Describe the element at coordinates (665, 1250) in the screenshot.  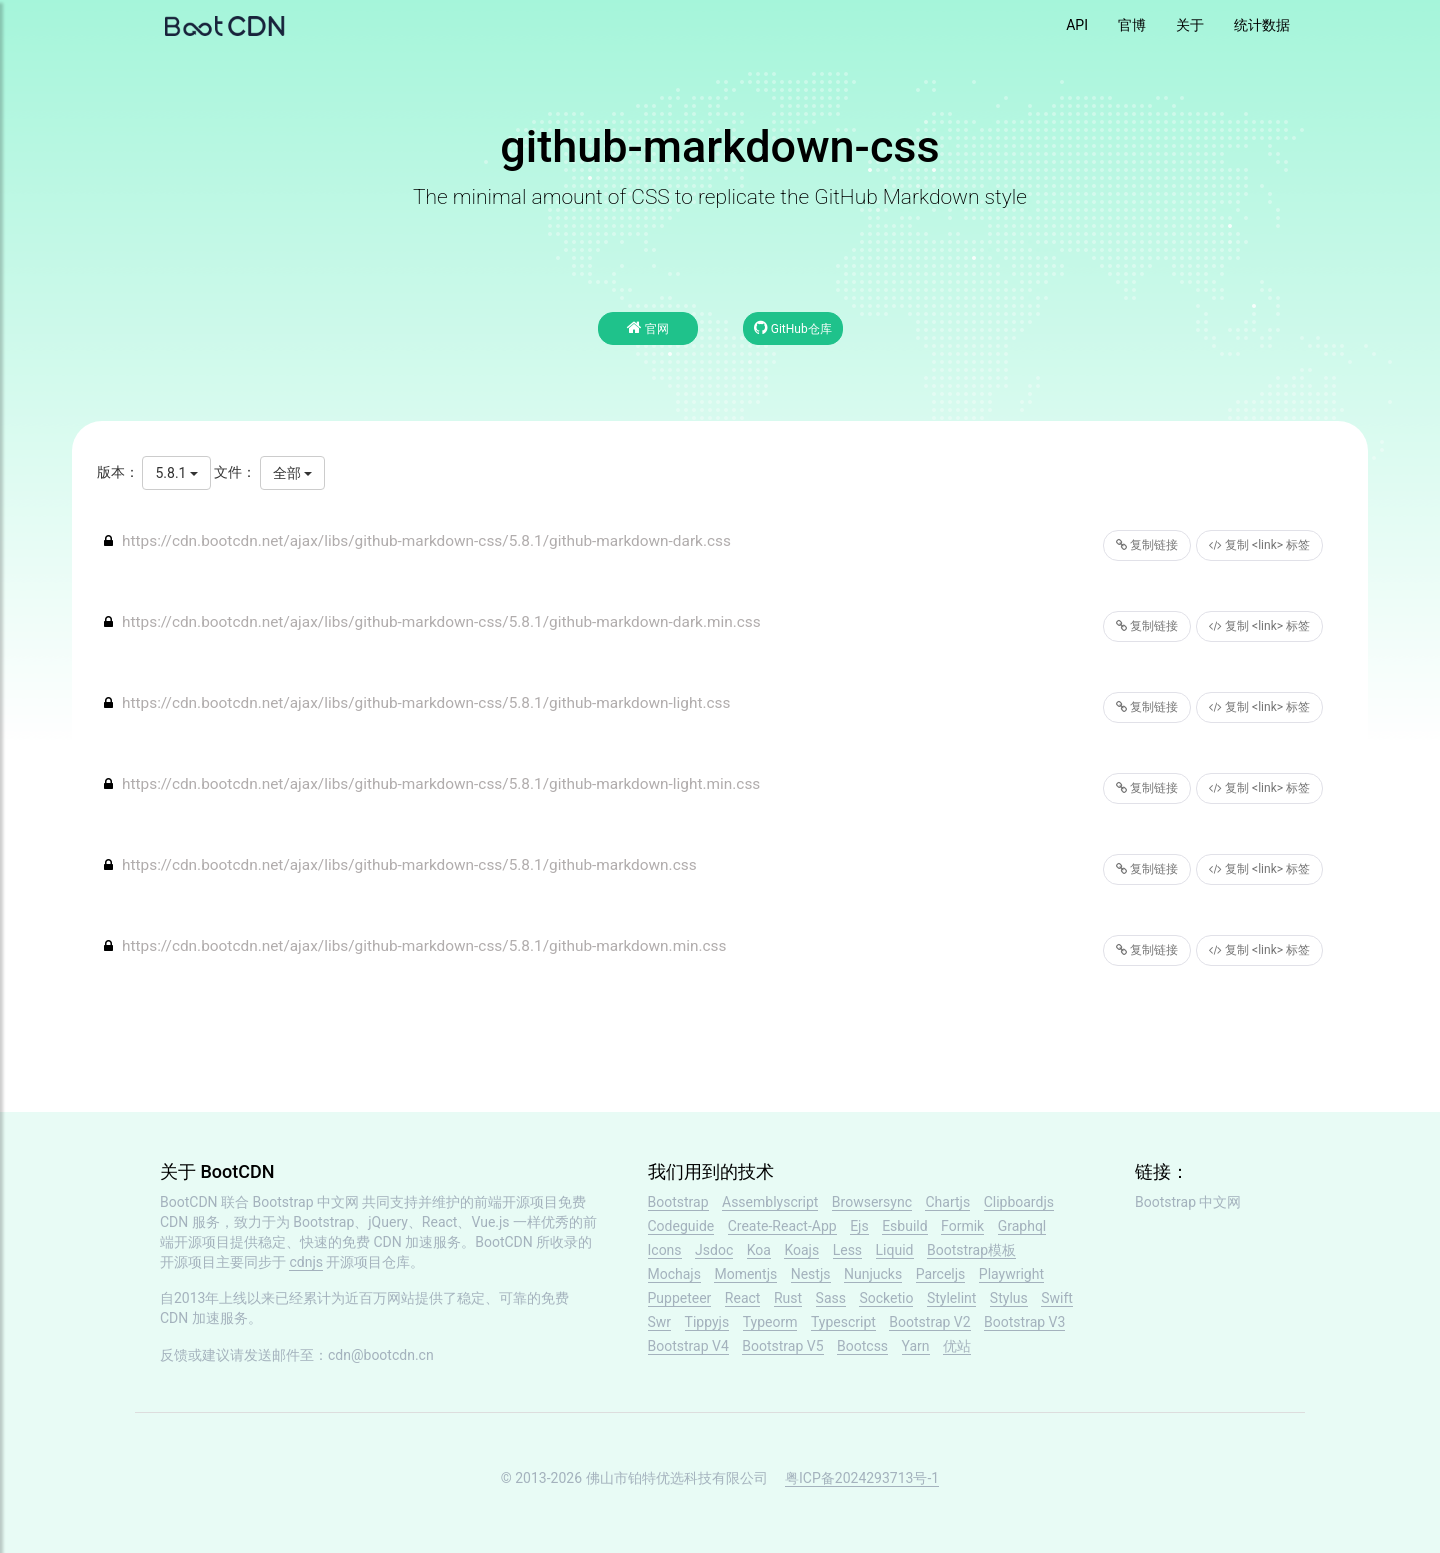
I see `Icons` at that location.